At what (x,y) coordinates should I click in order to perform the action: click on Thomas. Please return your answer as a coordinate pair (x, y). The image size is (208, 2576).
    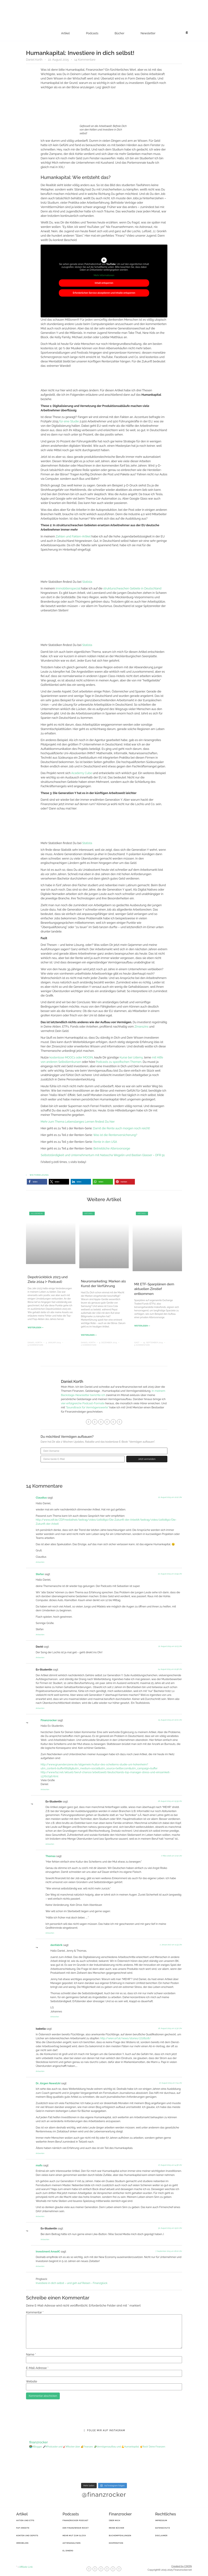
    Looking at the image, I should click on (51, 1856).